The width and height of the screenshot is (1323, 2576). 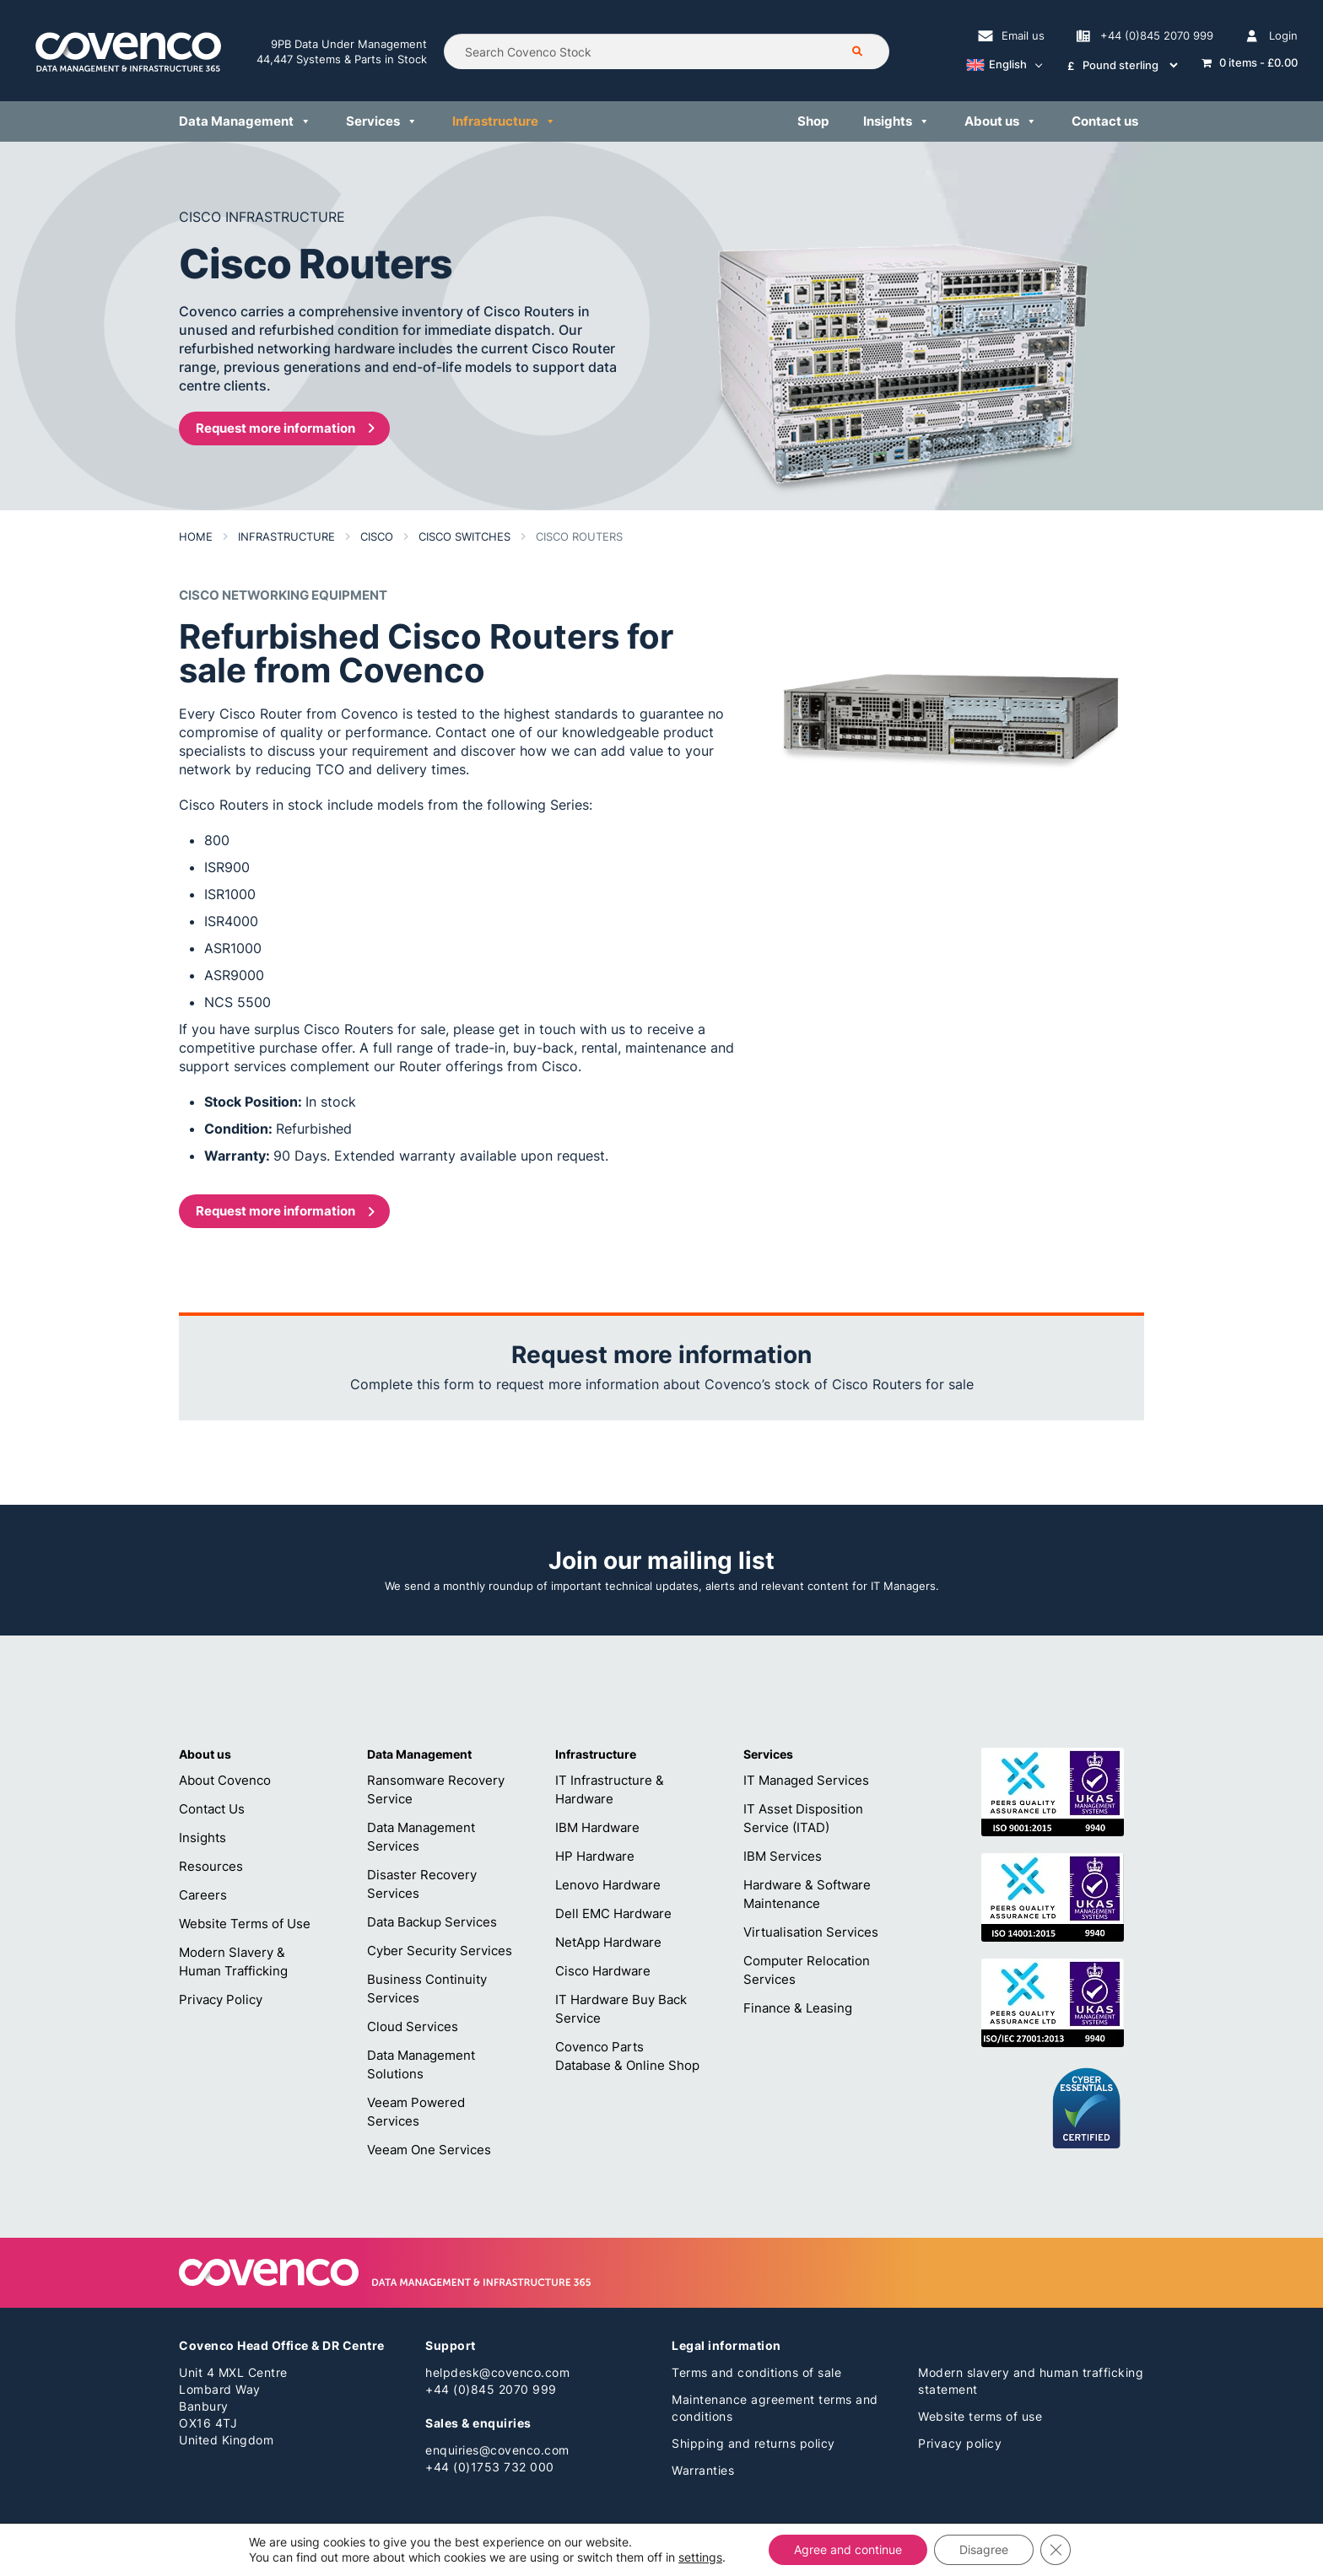 What do you see at coordinates (753, 2443) in the screenshot?
I see `Shipping and returns policy` at bounding box center [753, 2443].